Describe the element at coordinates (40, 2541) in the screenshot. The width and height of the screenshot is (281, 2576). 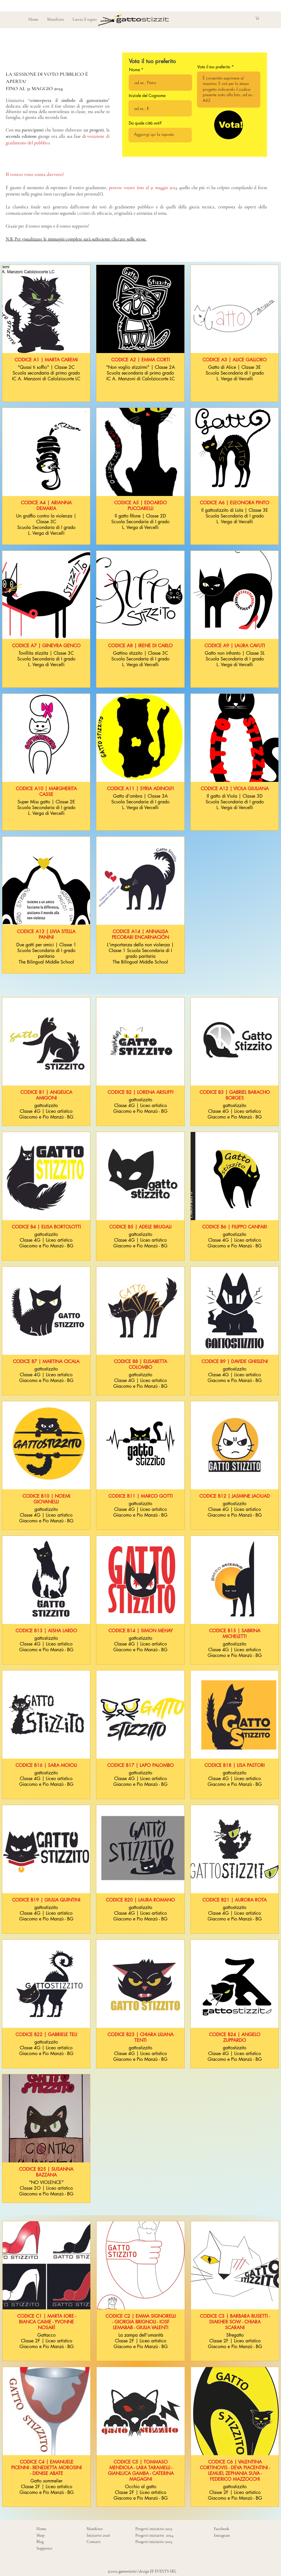
I see `Blog` at that location.